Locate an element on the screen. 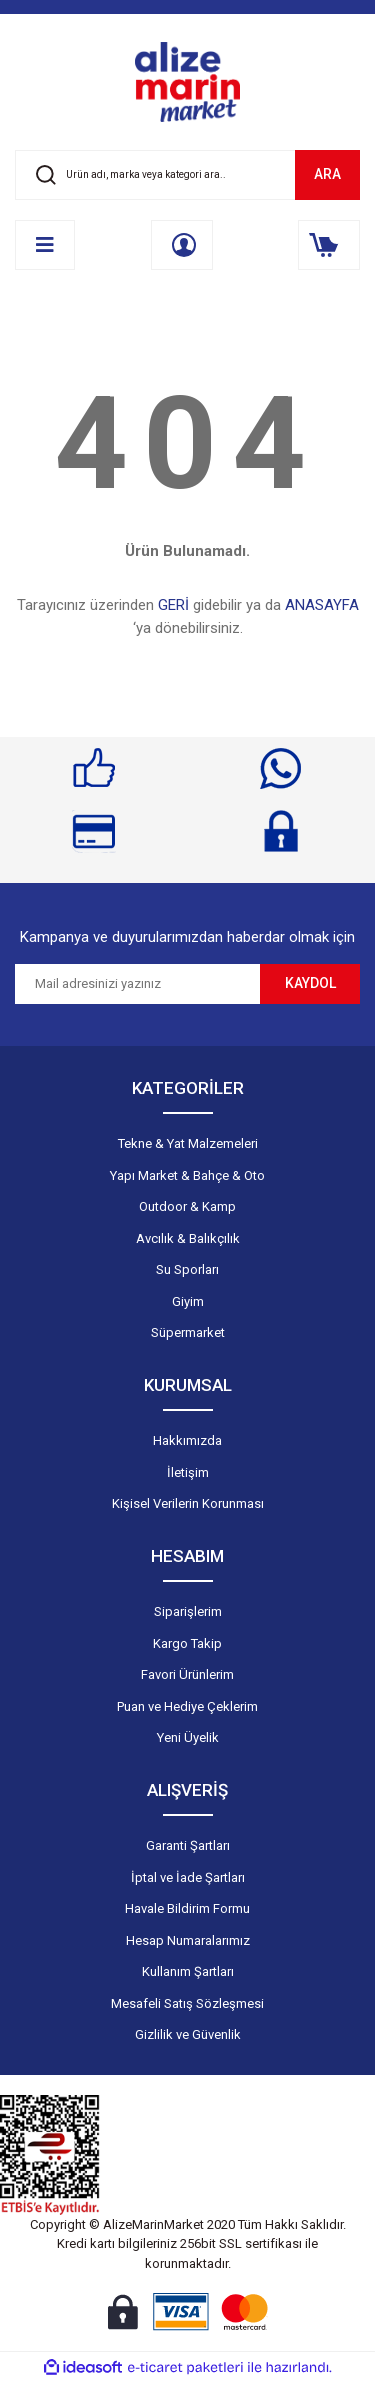 The image size is (375, 2382). Kargo Takip is located at coordinates (187, 1643).